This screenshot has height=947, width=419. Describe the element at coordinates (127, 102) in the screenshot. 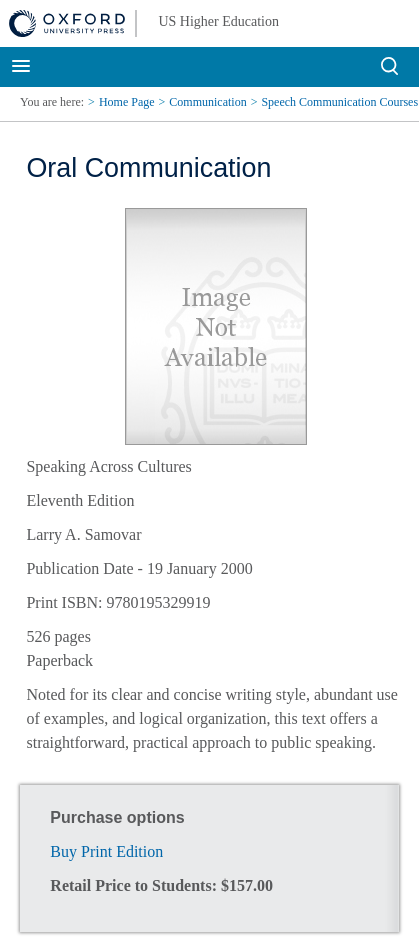

I see `Home Page` at that location.